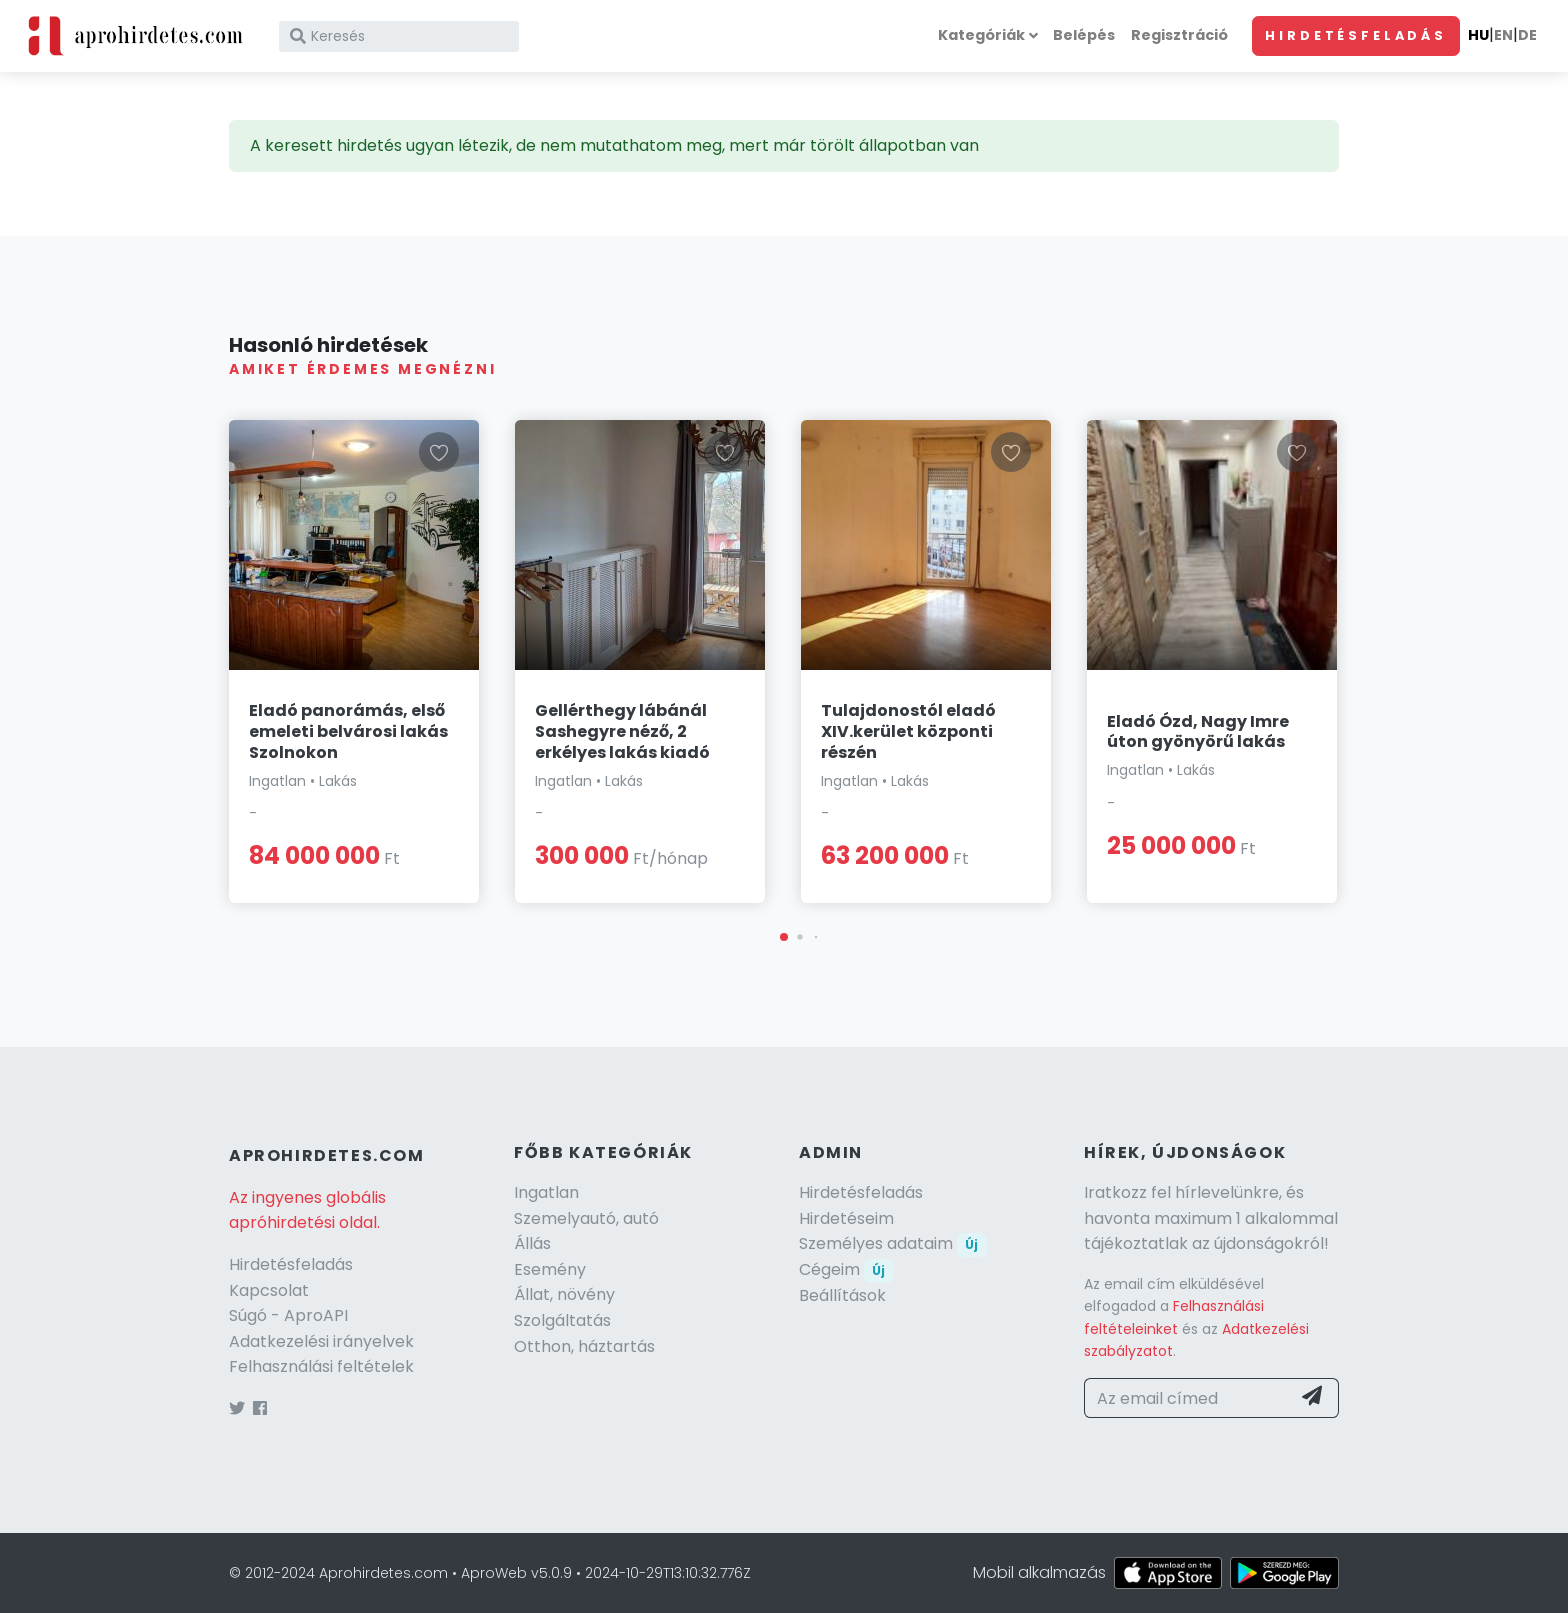 This screenshot has height=1613, width=1568. I want to click on Személyes adataim, so click(893, 1243).